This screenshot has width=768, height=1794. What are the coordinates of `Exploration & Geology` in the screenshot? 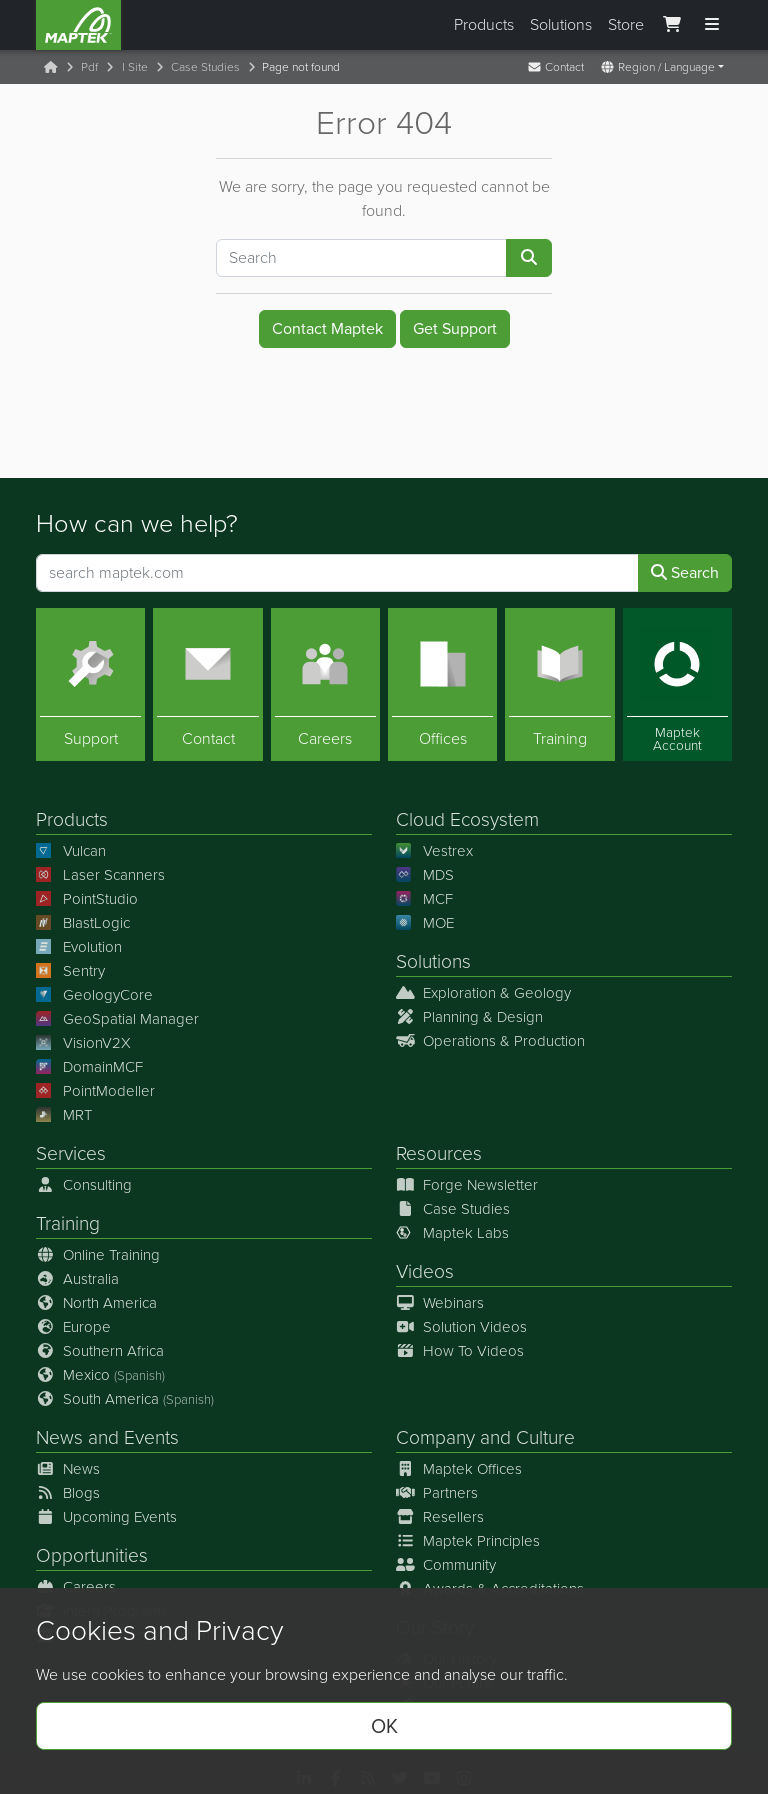 It's located at (483, 993).